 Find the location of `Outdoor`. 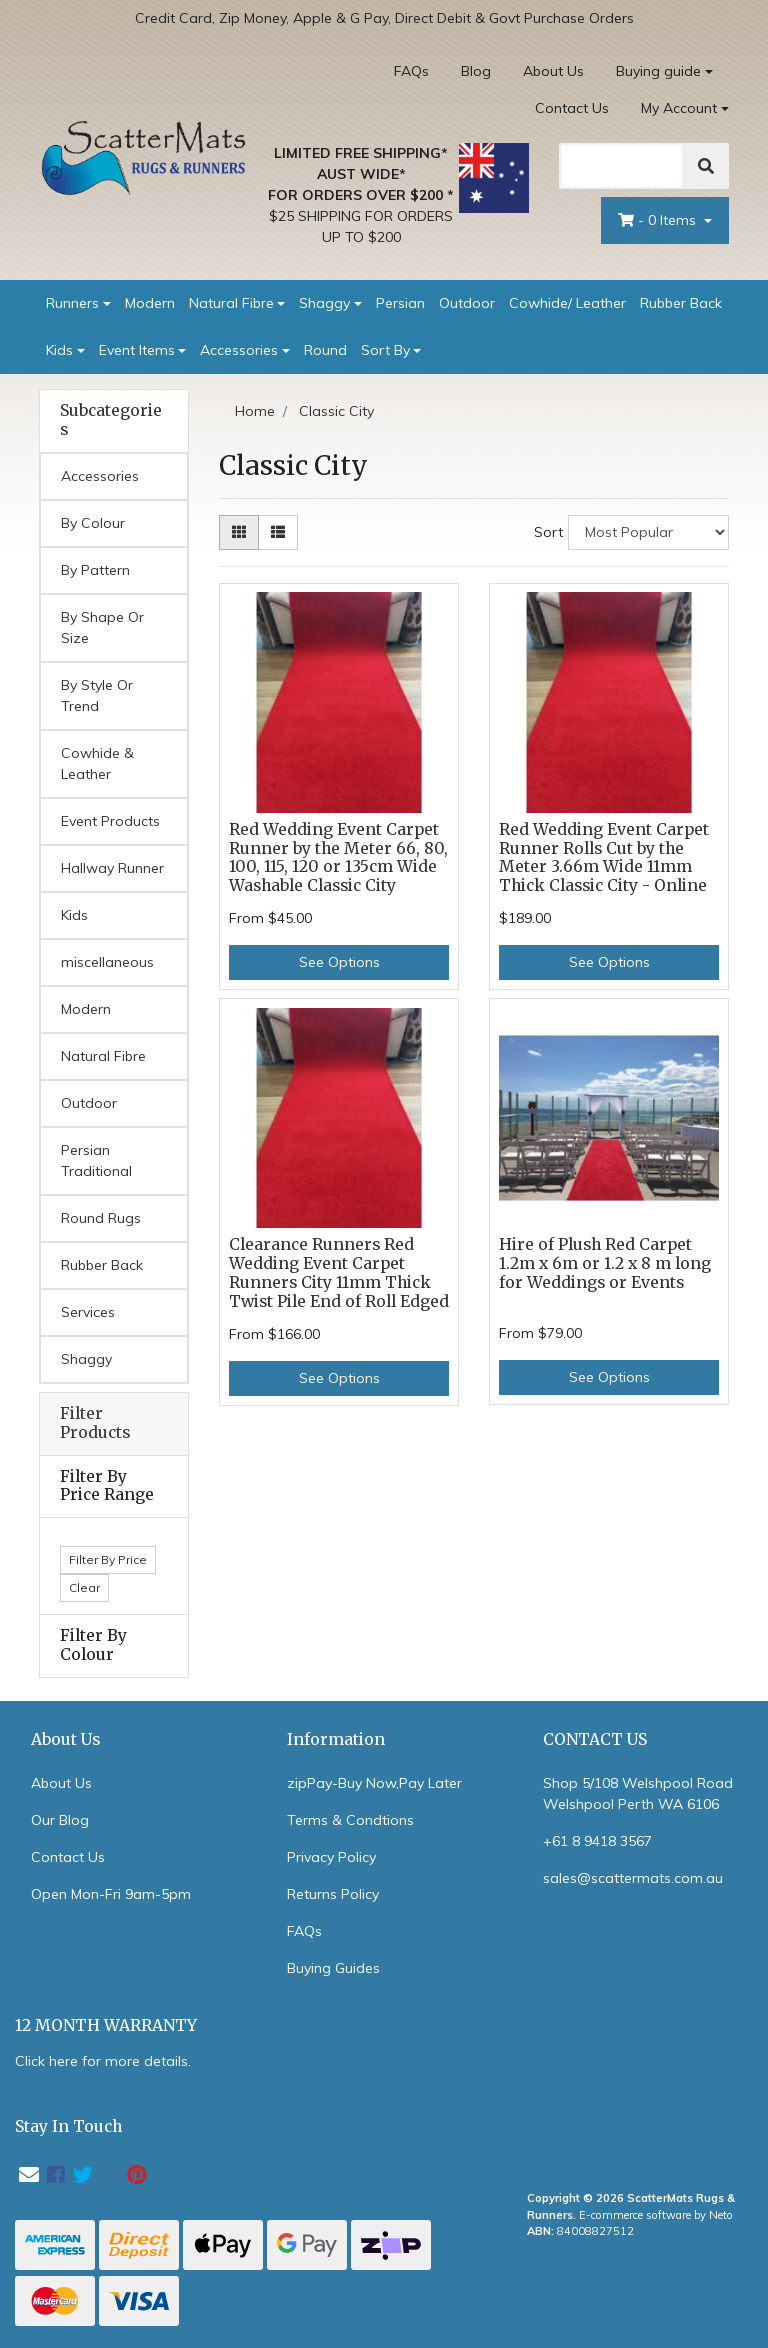

Outdoor is located at coordinates (467, 303).